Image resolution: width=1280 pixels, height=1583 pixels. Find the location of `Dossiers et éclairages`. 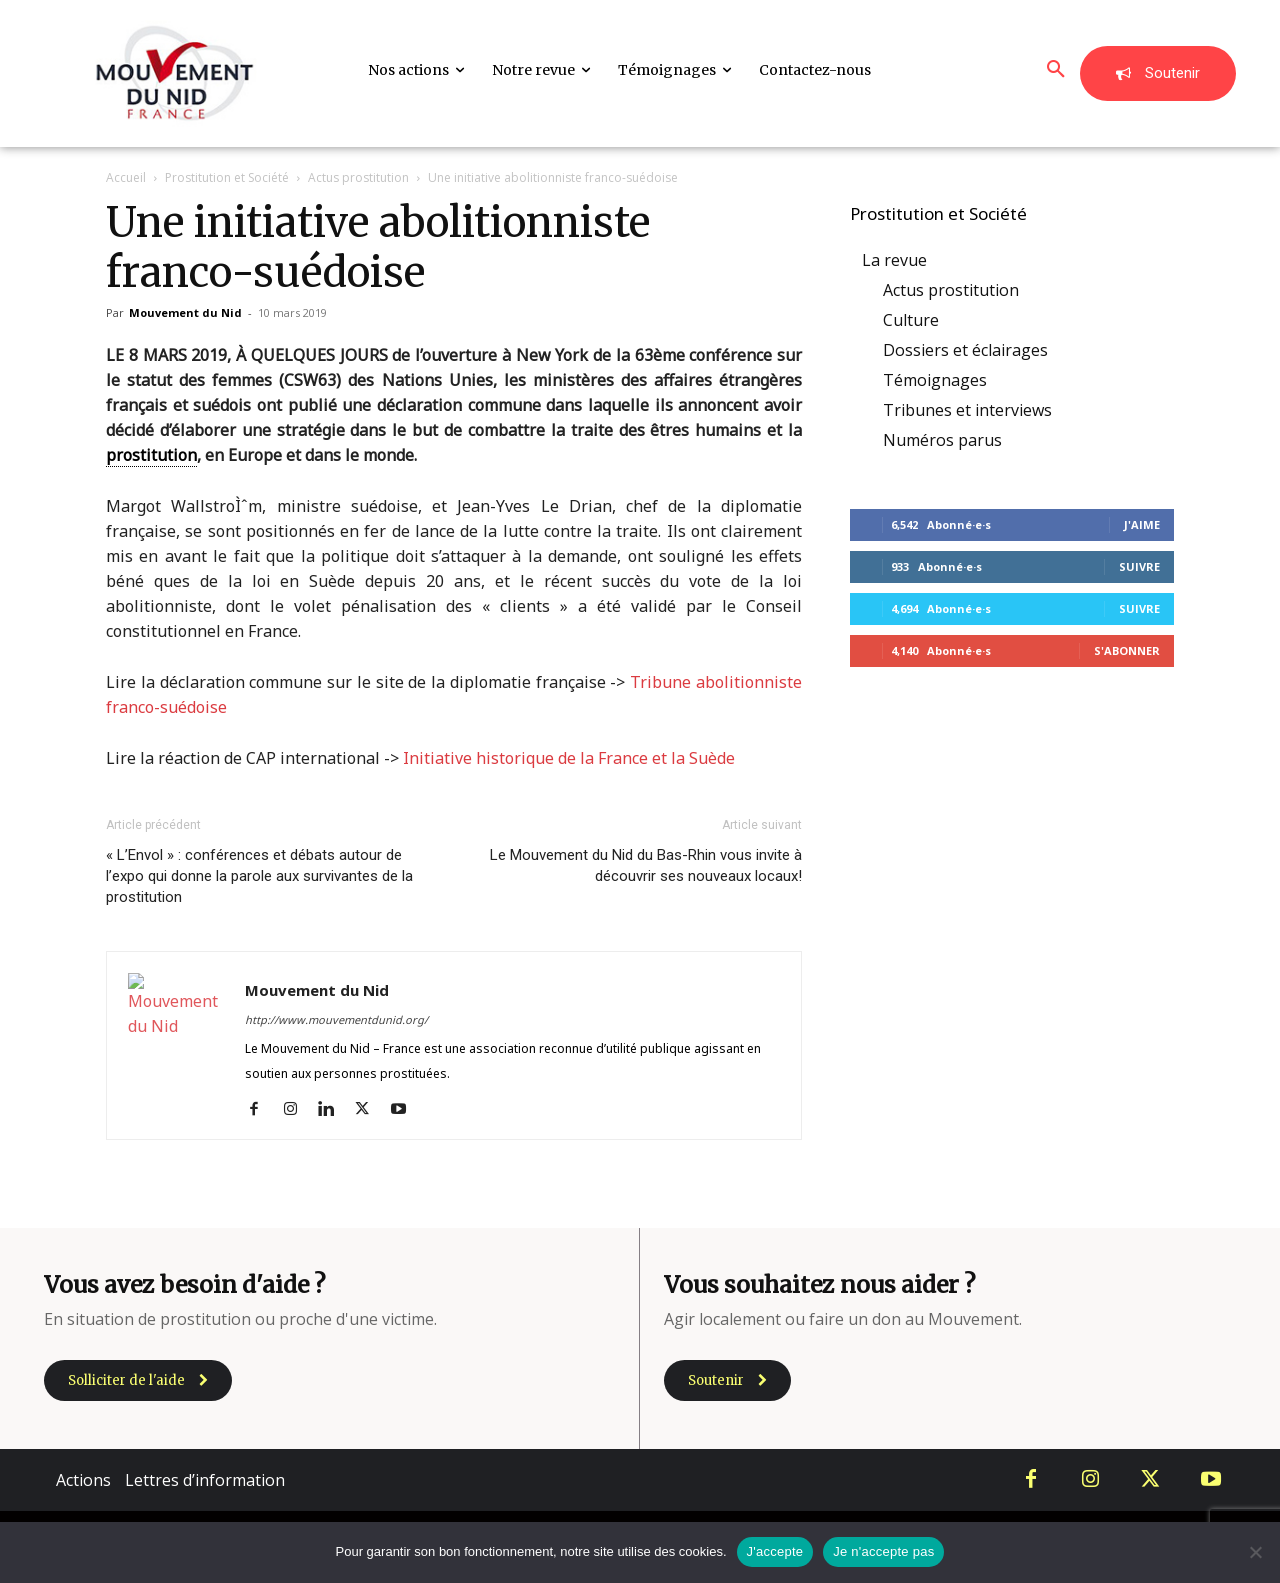

Dossiers et éclairages is located at coordinates (965, 350).